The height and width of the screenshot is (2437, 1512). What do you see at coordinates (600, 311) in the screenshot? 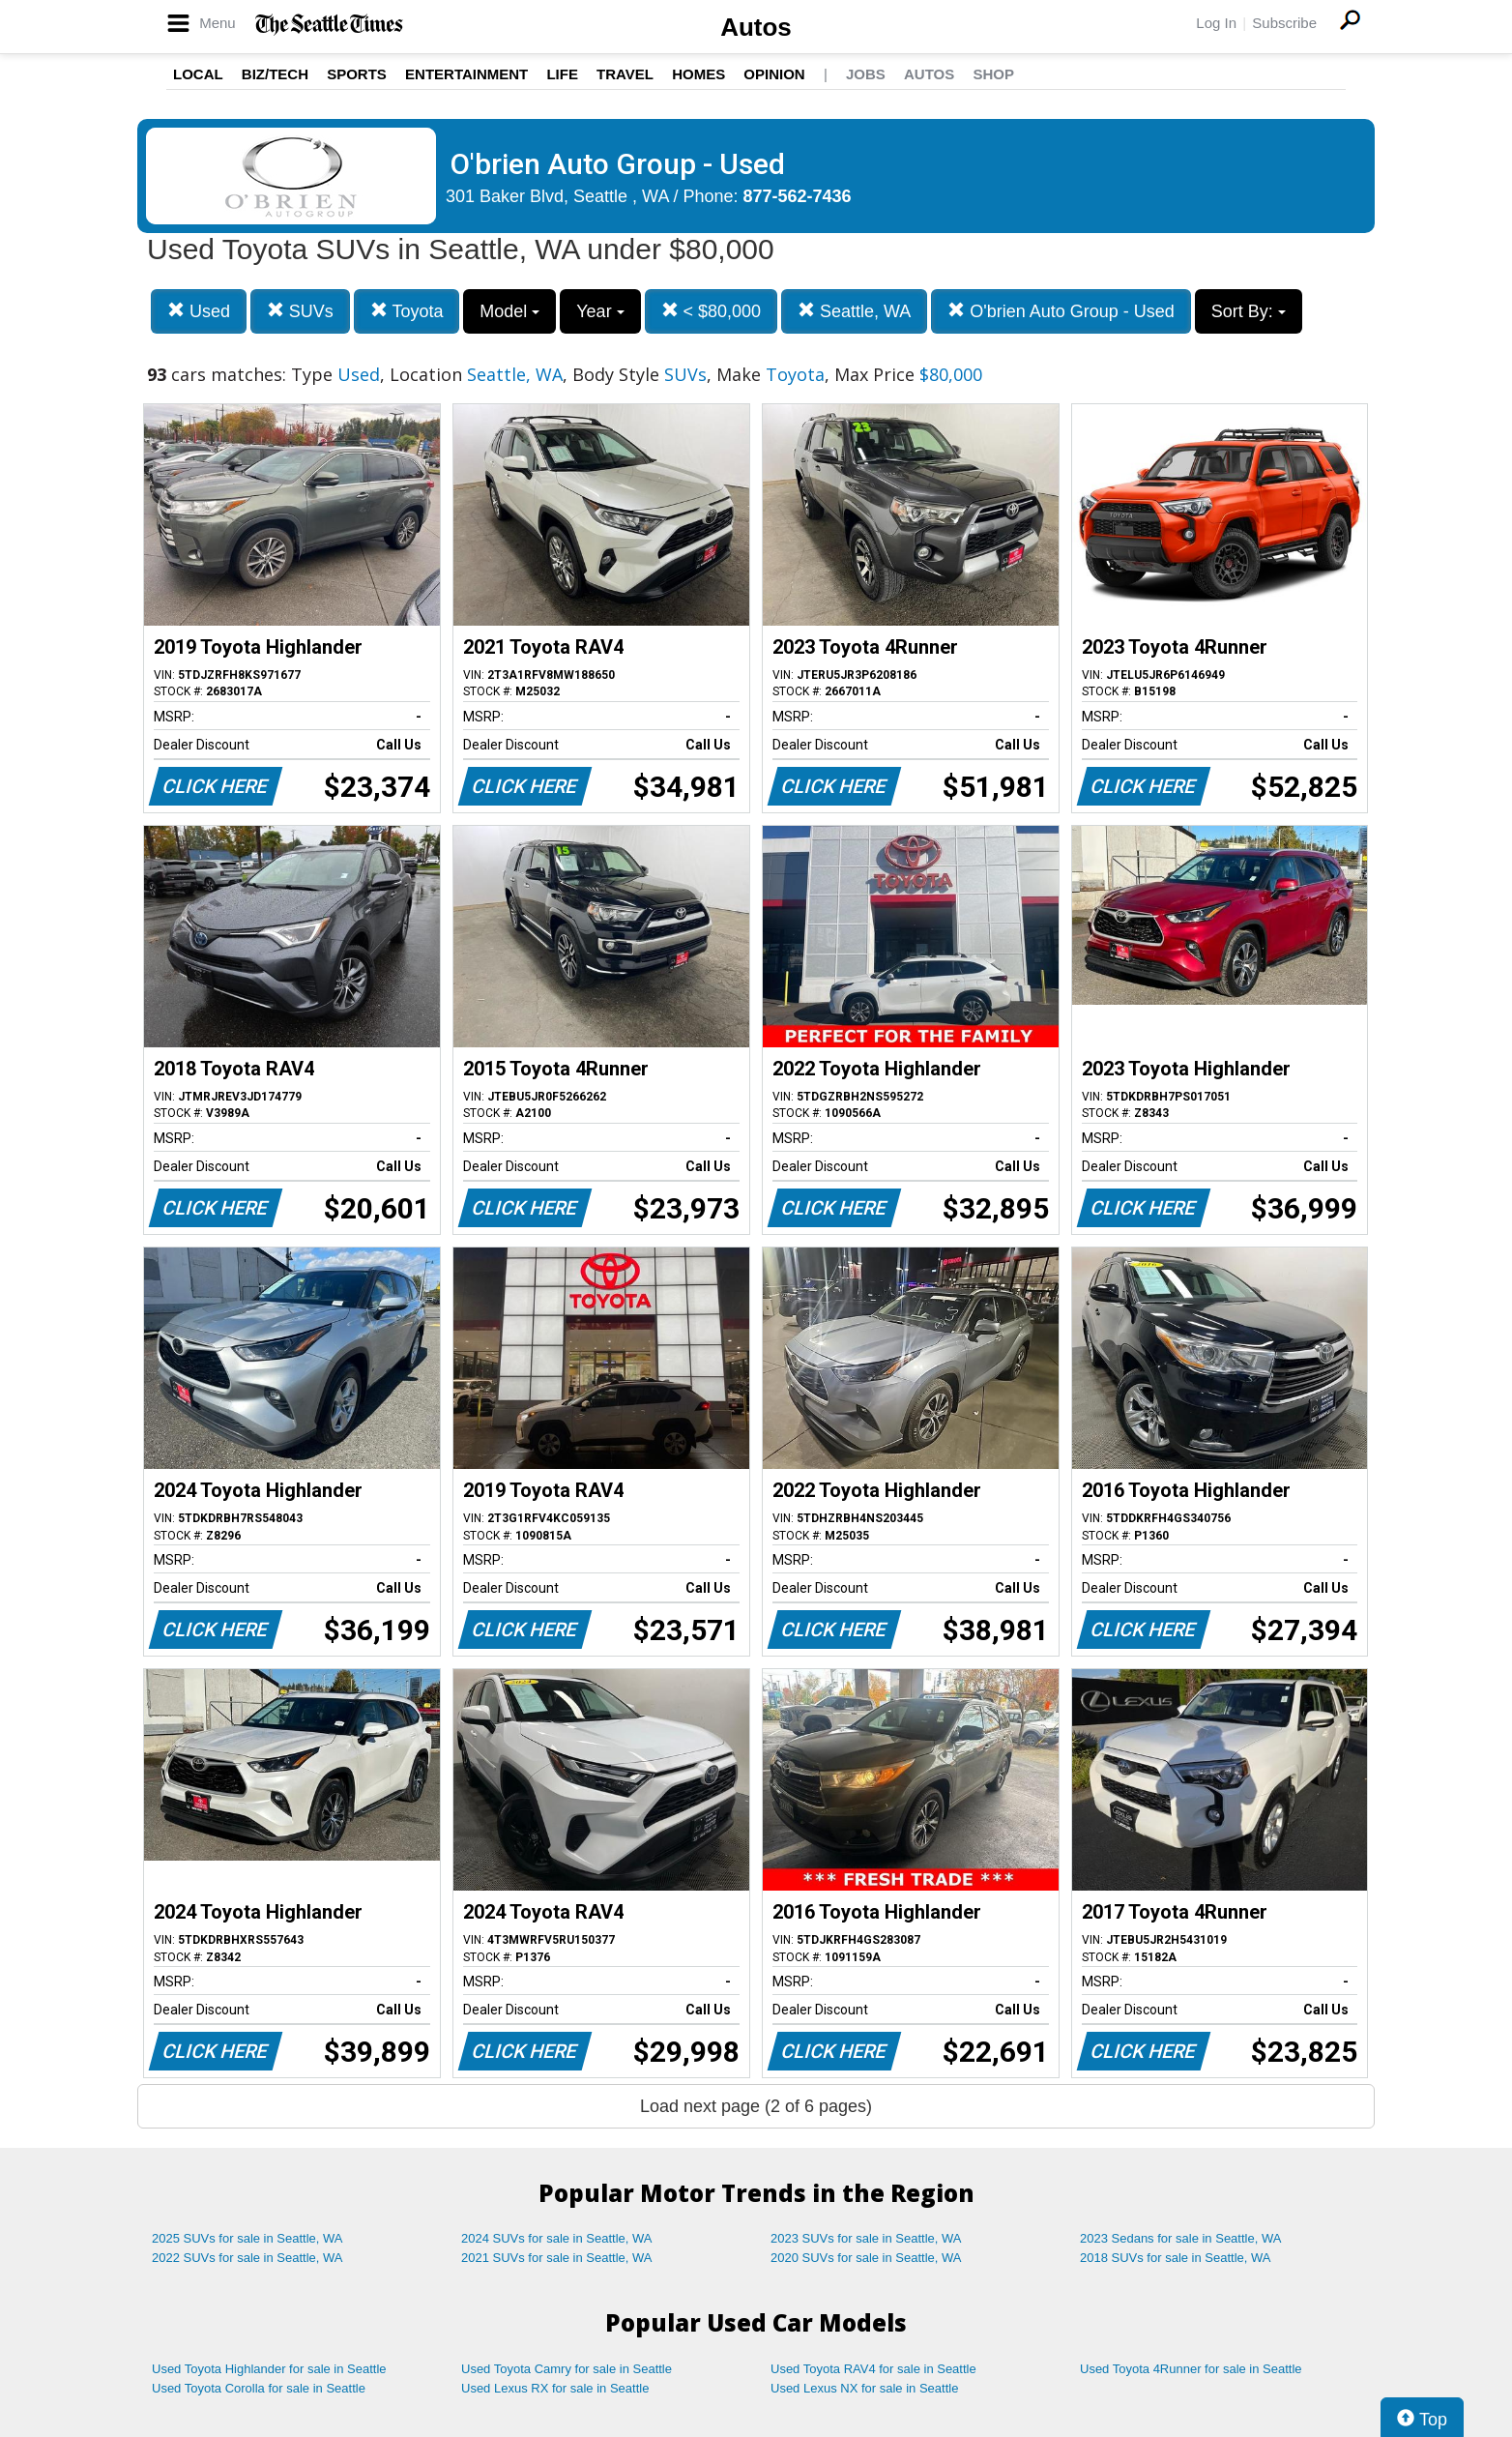
I see `Year` at bounding box center [600, 311].